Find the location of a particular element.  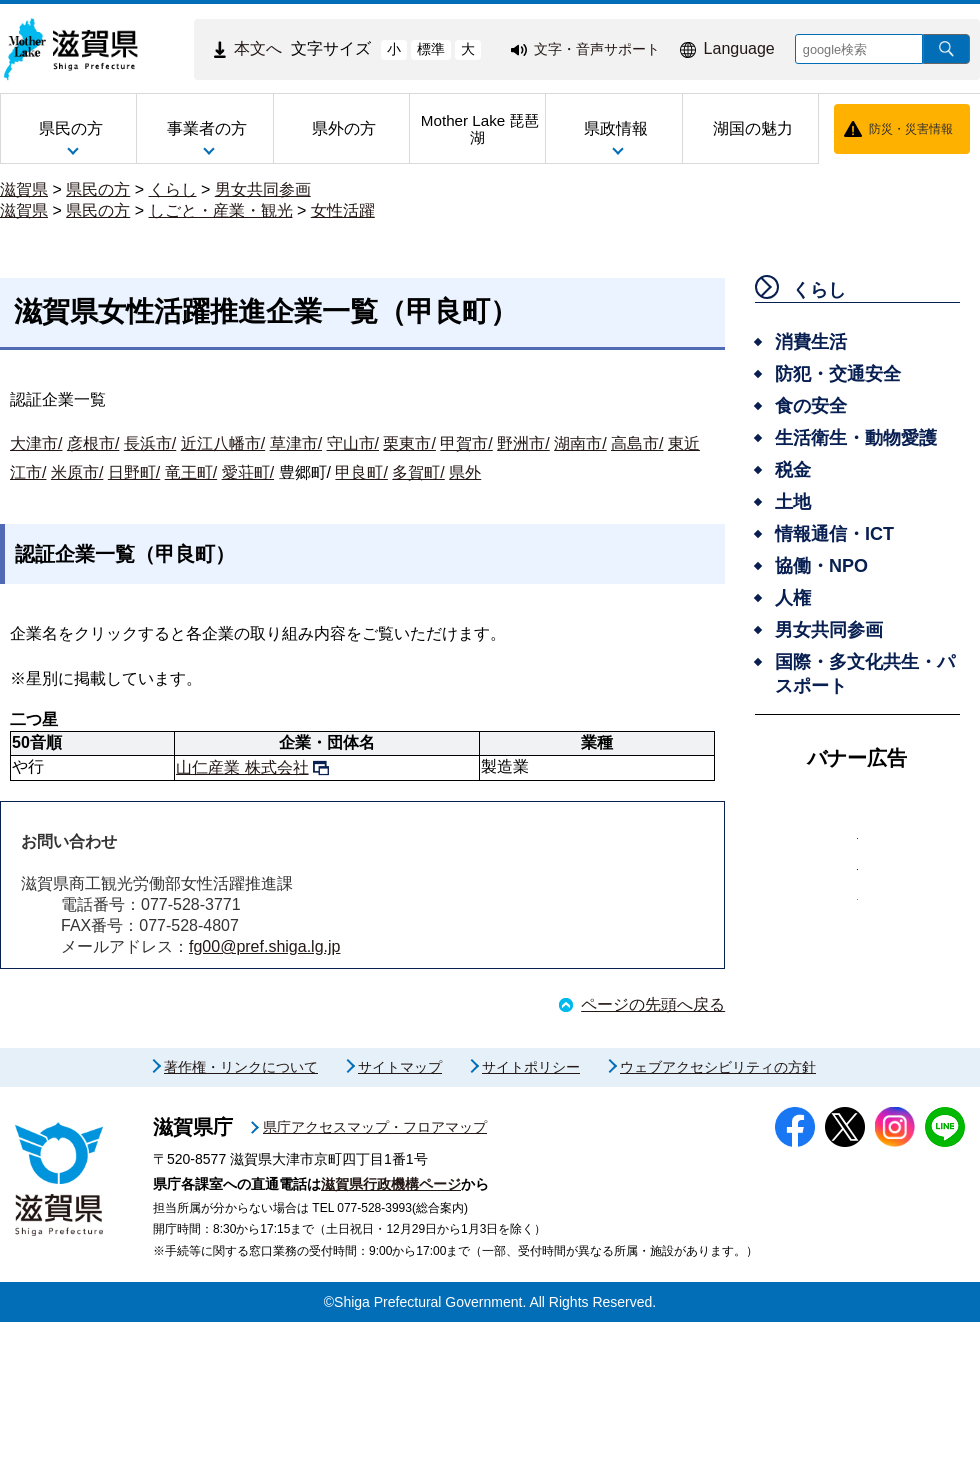

日野町/ is located at coordinates (134, 472).